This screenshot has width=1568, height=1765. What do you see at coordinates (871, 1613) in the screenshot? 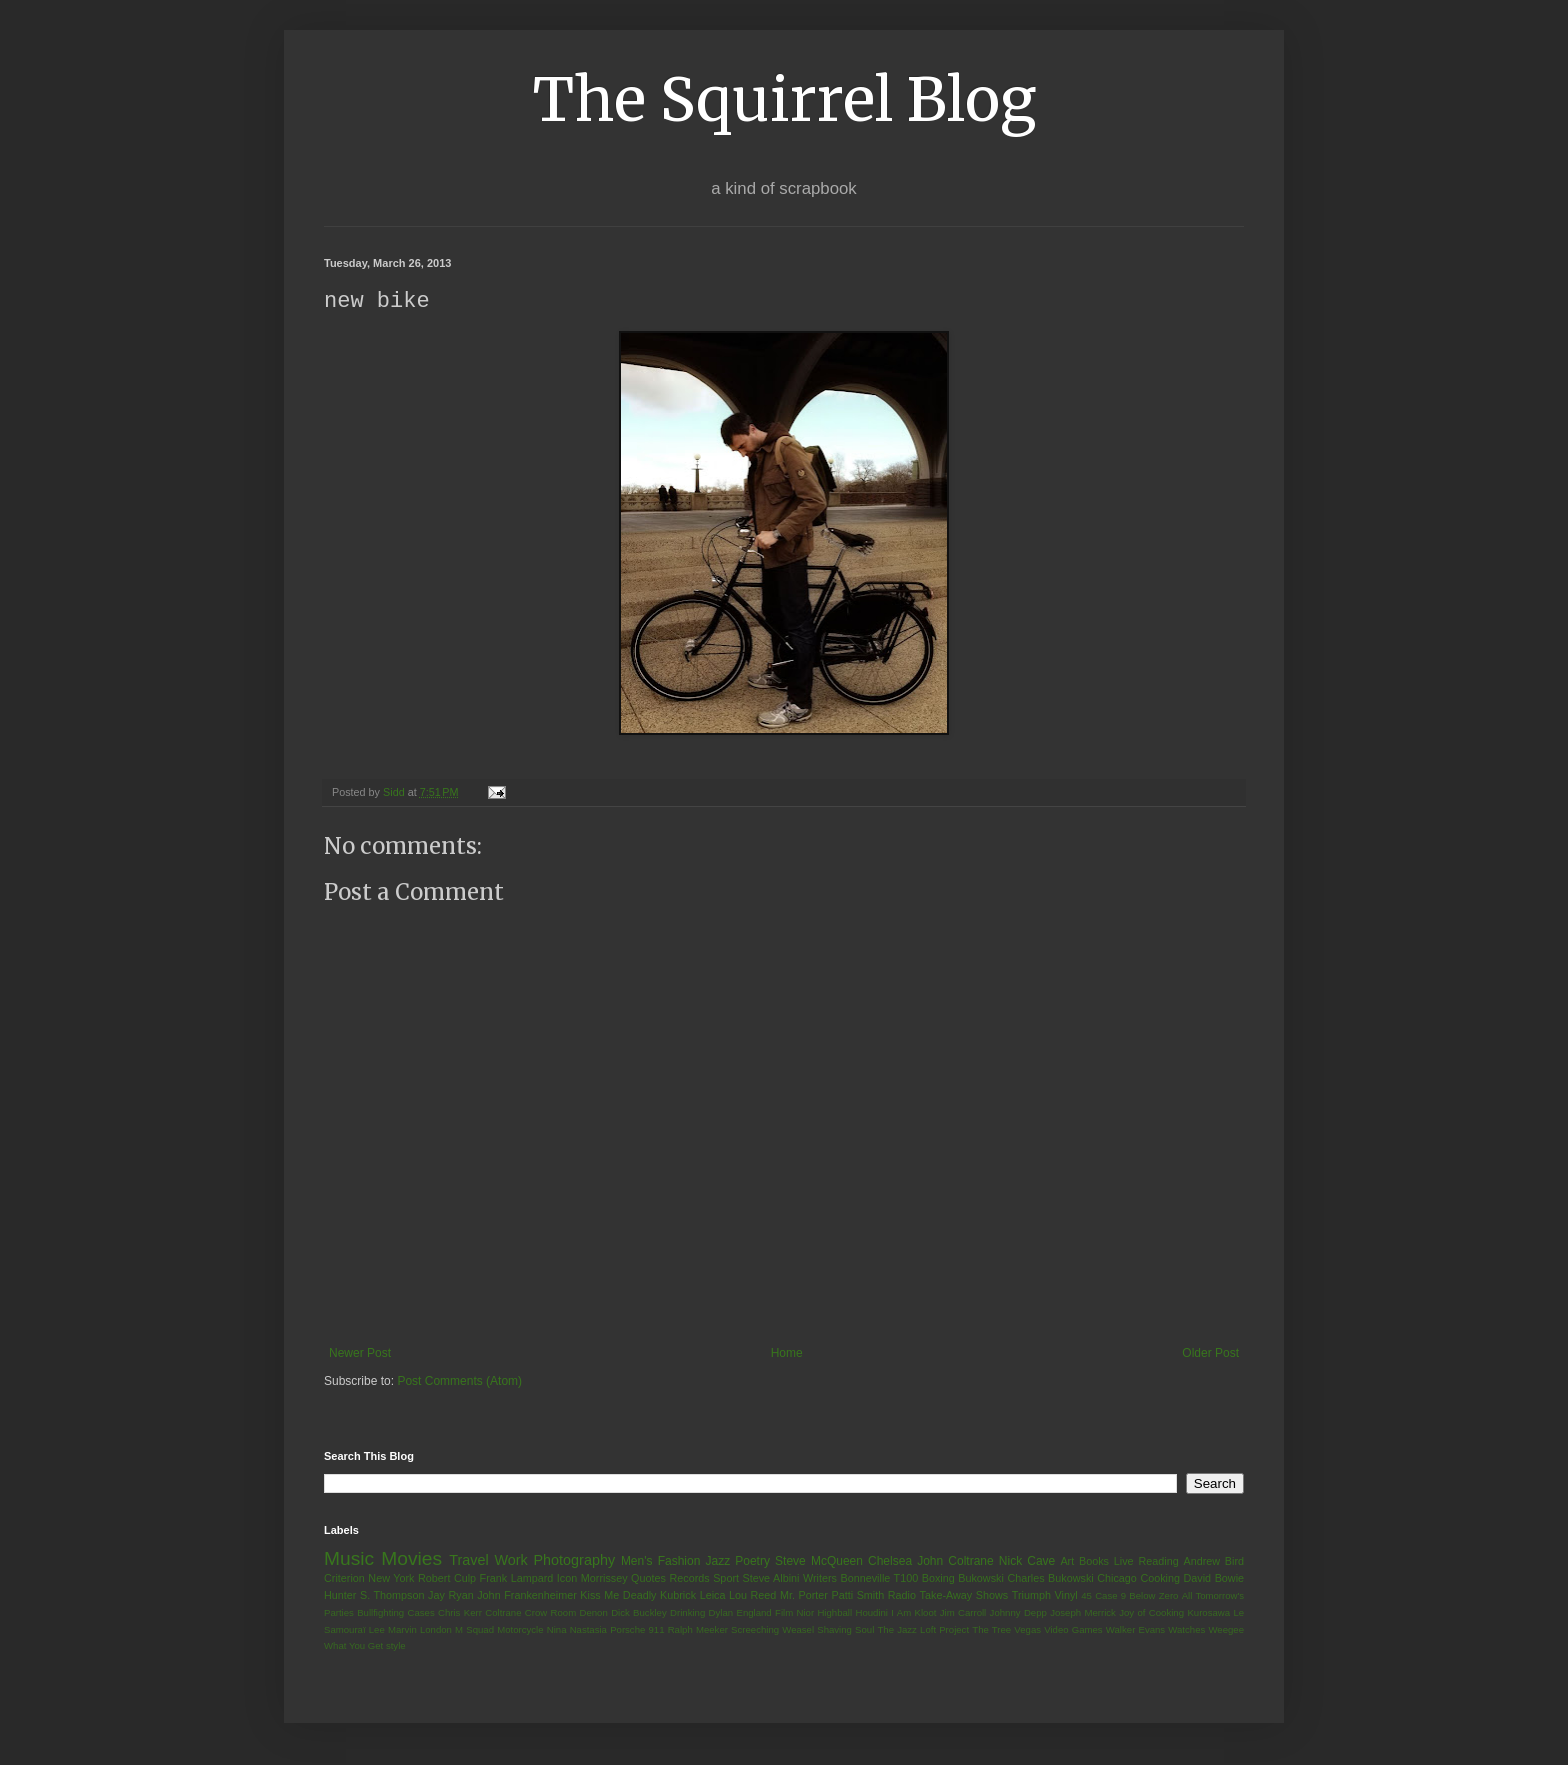
I see `Houdini` at bounding box center [871, 1613].